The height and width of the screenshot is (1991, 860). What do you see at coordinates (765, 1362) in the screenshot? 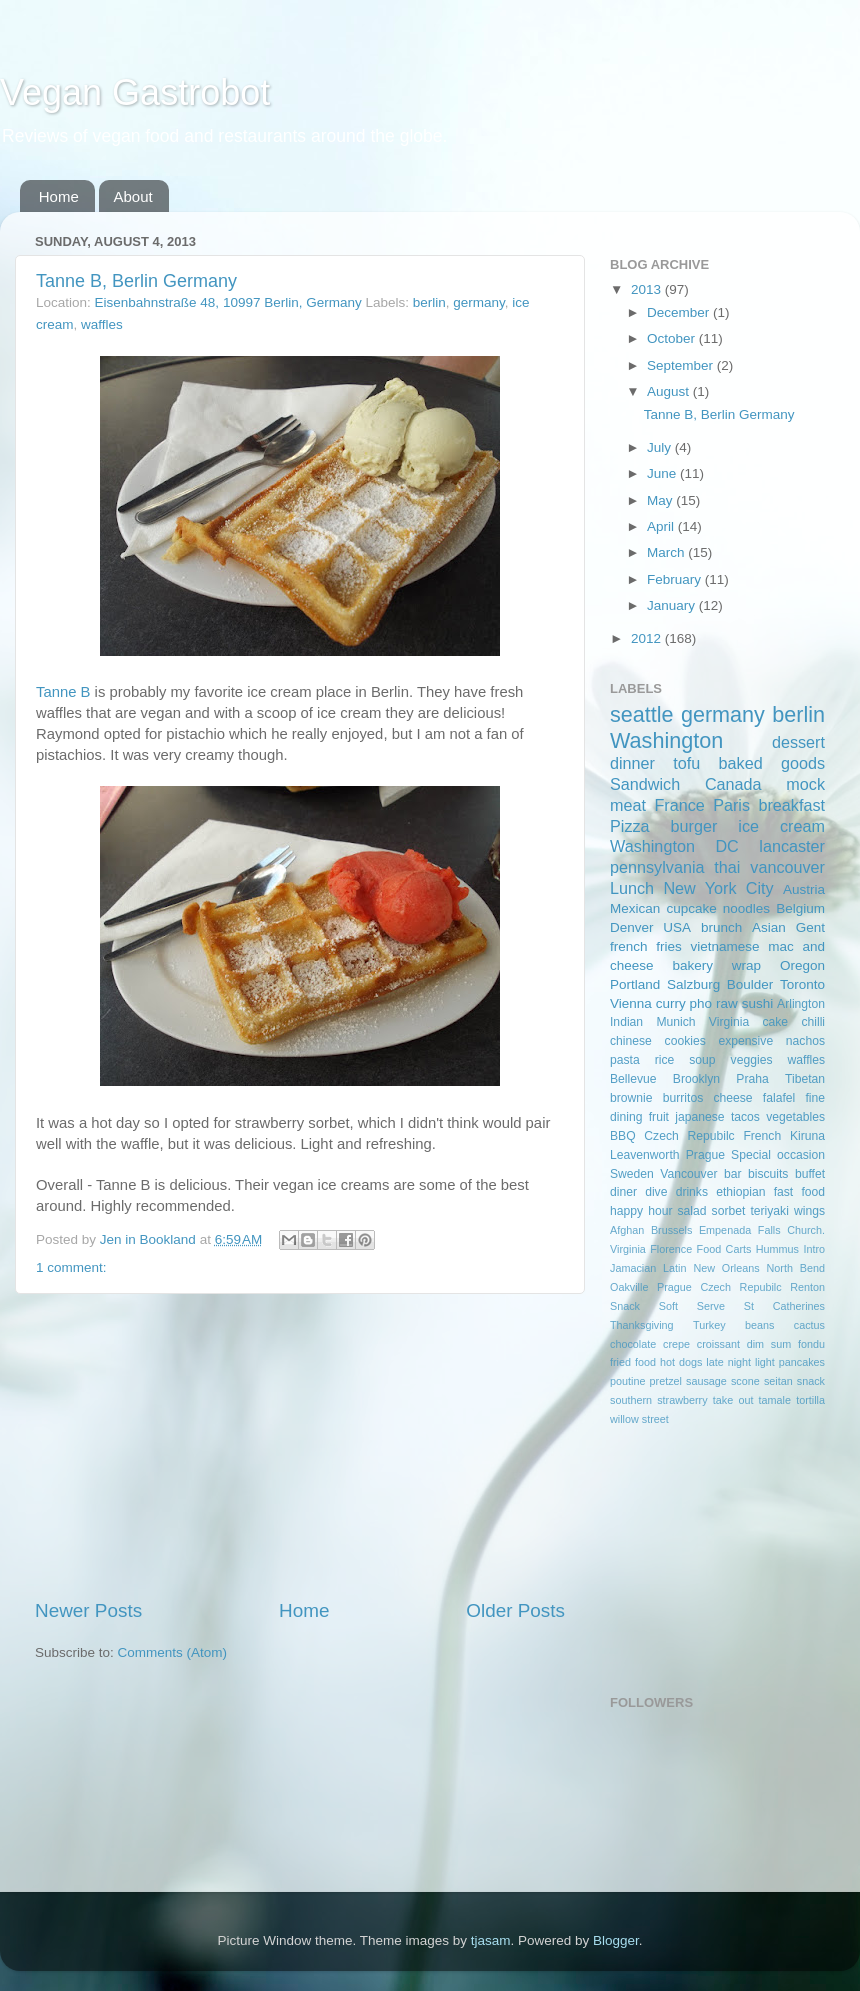
I see `light` at bounding box center [765, 1362].